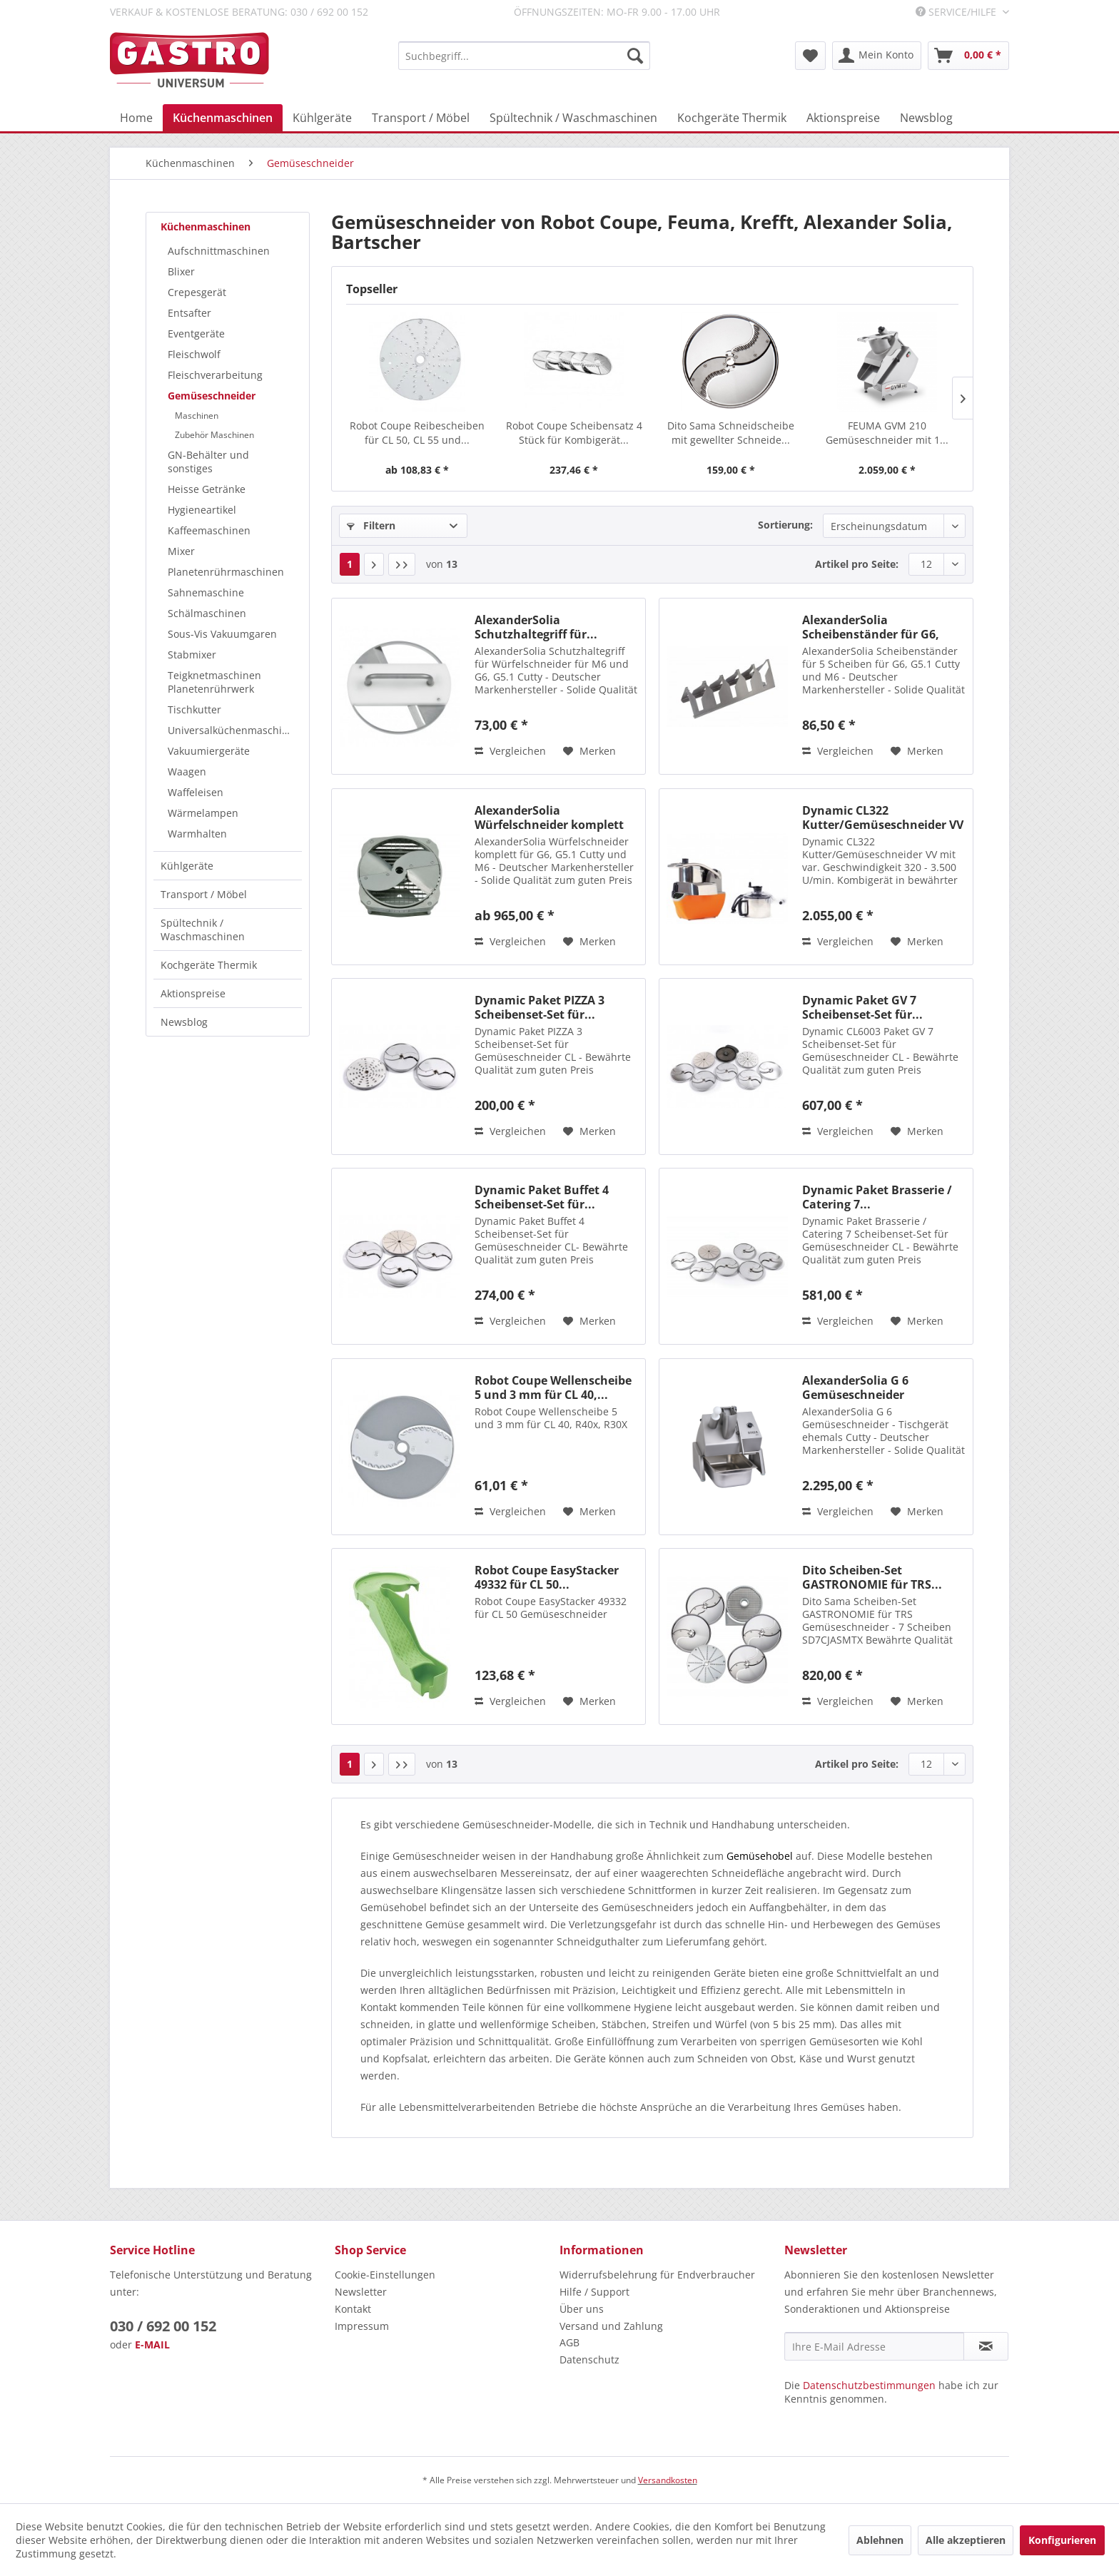 This screenshot has height=2576, width=1119. I want to click on Wärmelampen, so click(203, 813).